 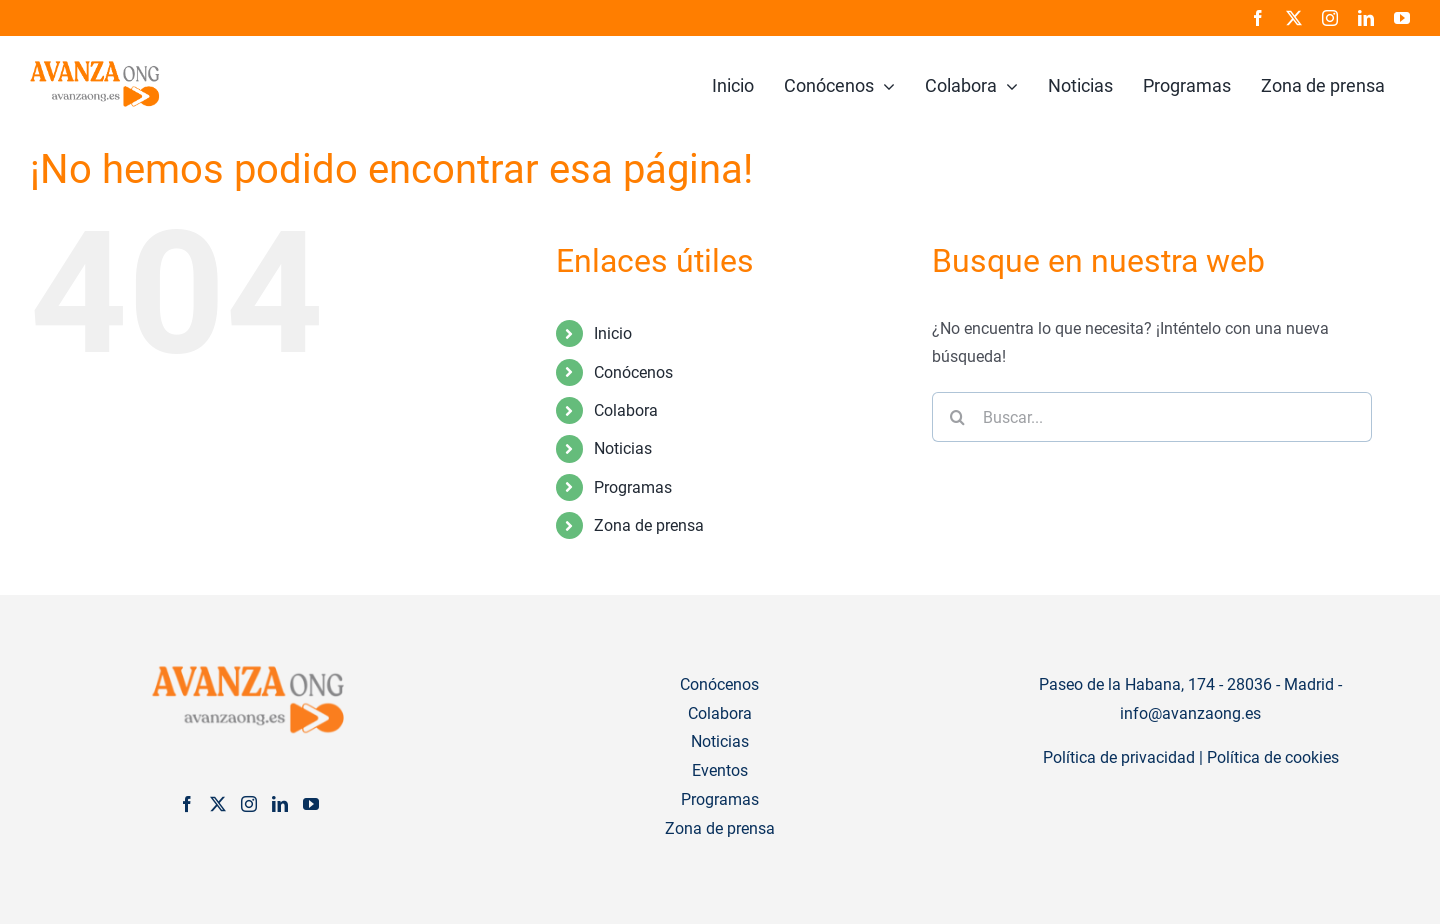 What do you see at coordinates (1119, 757) in the screenshot?
I see `Política de privacidad` at bounding box center [1119, 757].